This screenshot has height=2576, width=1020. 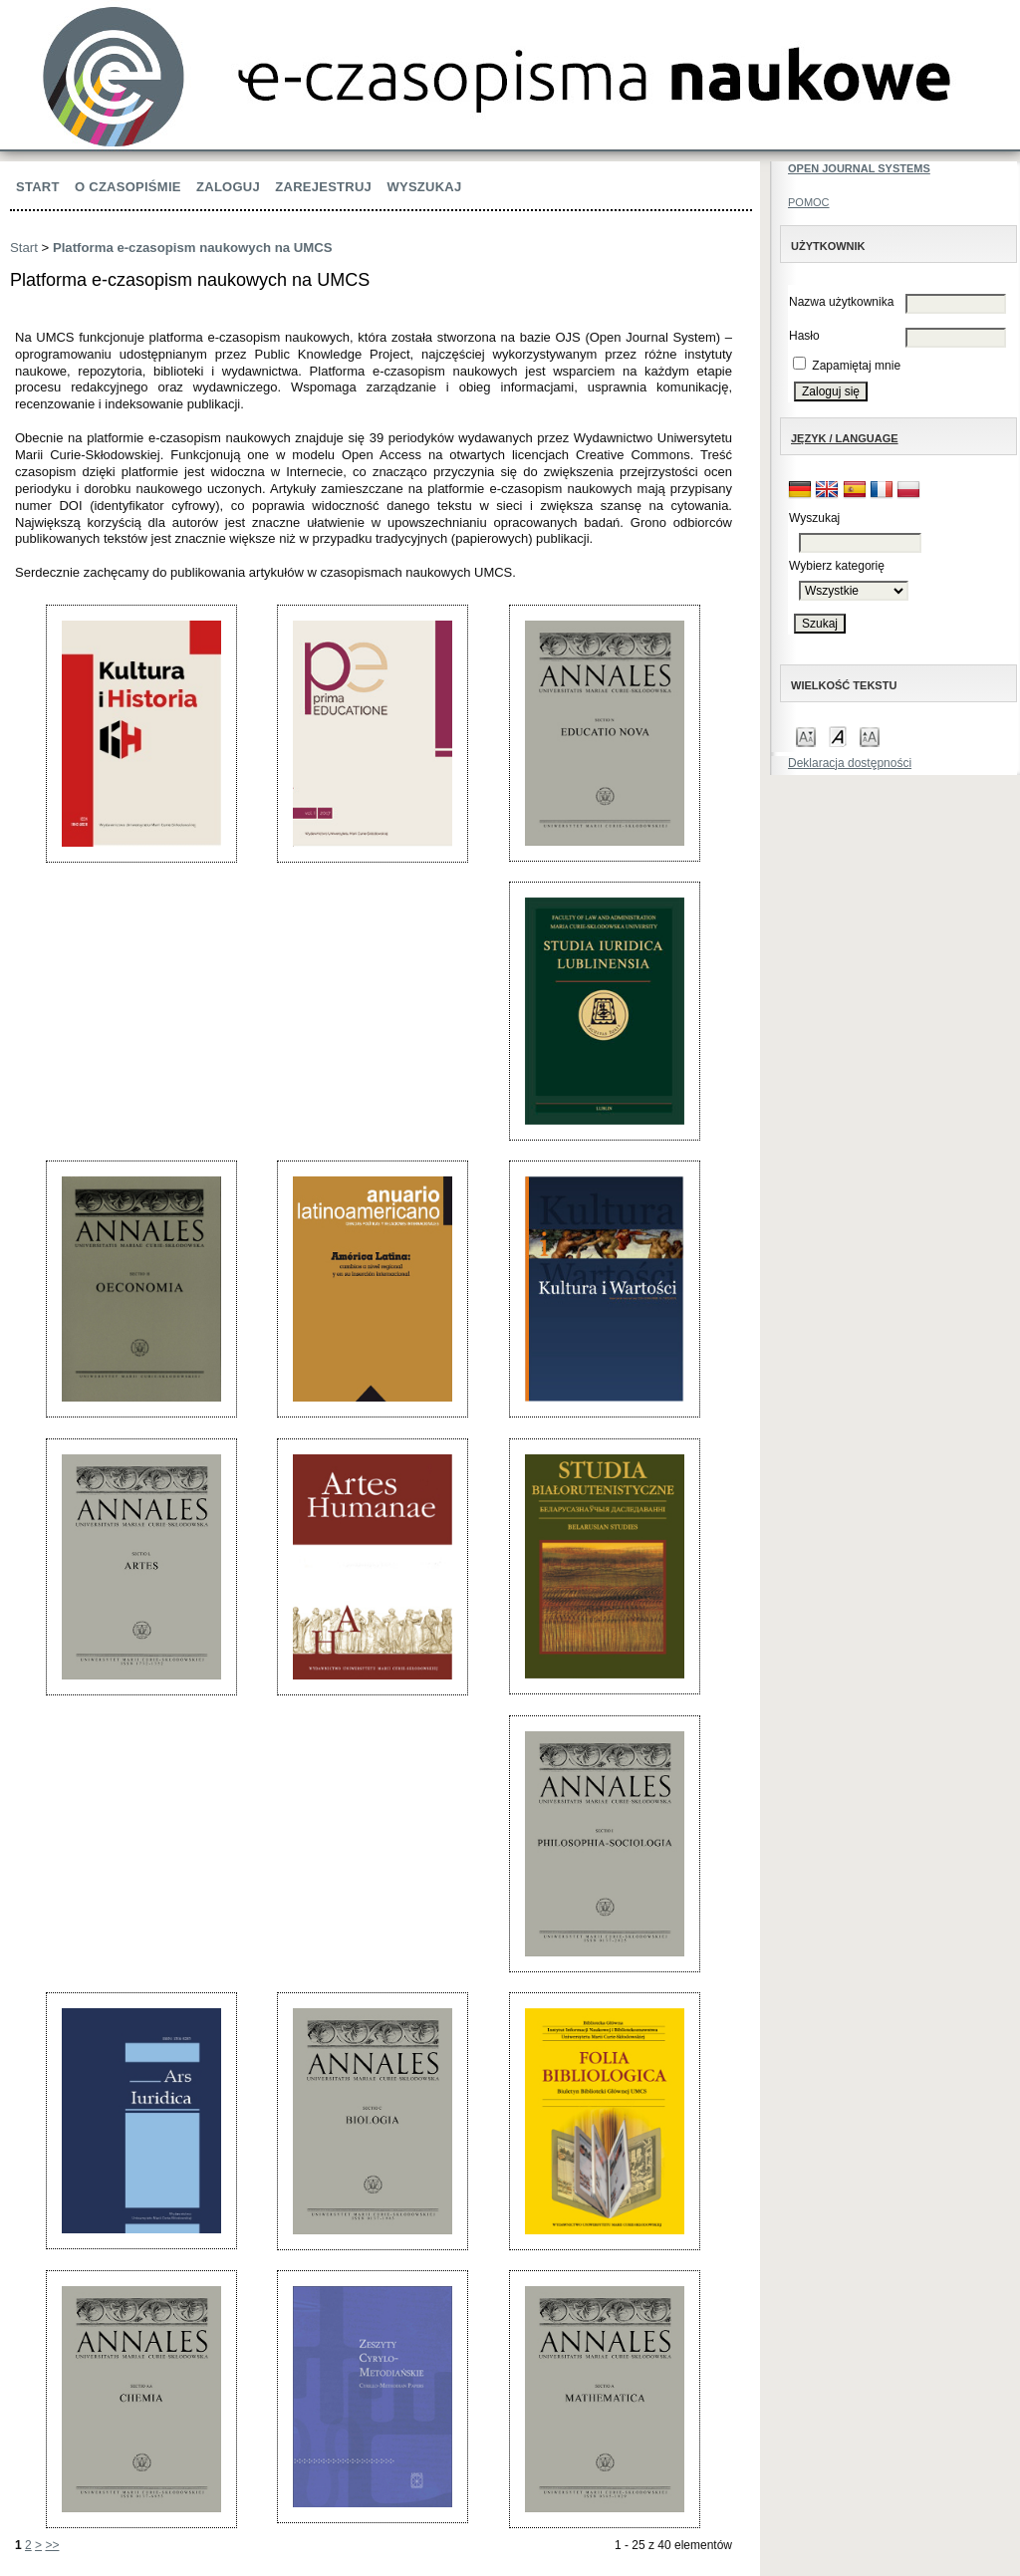 What do you see at coordinates (806, 735) in the screenshot?
I see `Make font size smaller` at bounding box center [806, 735].